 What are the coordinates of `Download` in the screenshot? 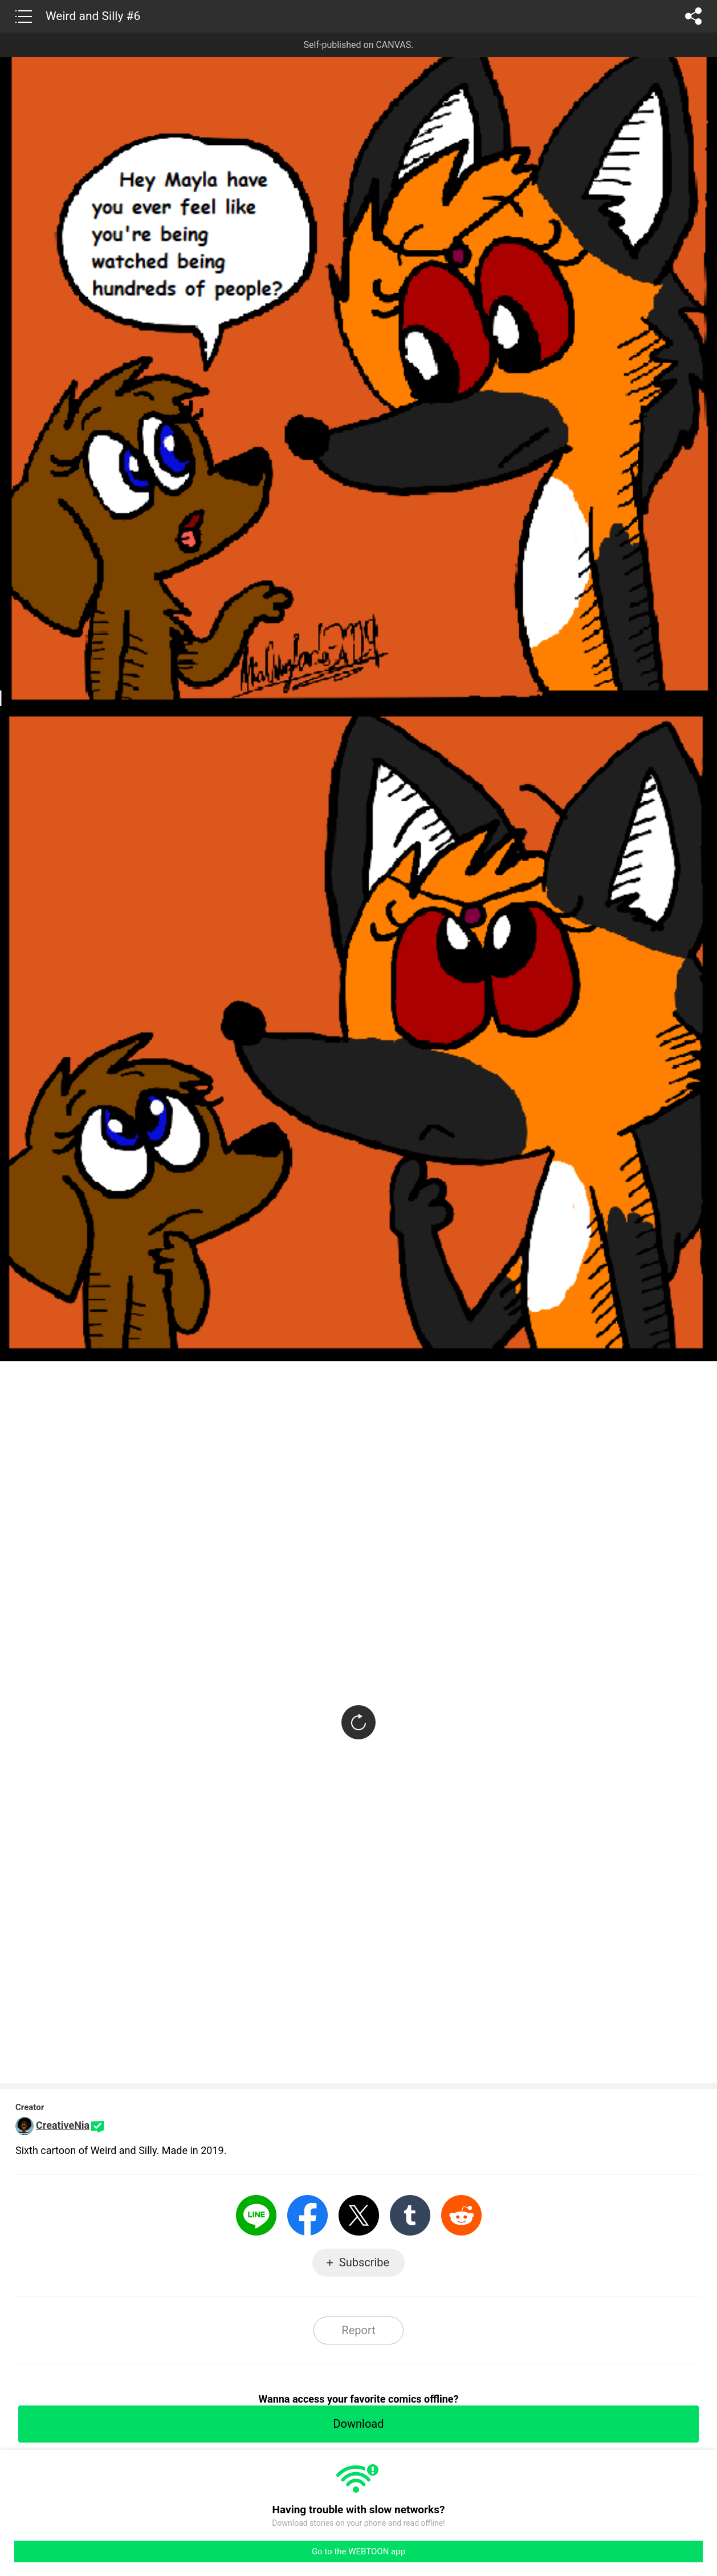 It's located at (358, 2424).